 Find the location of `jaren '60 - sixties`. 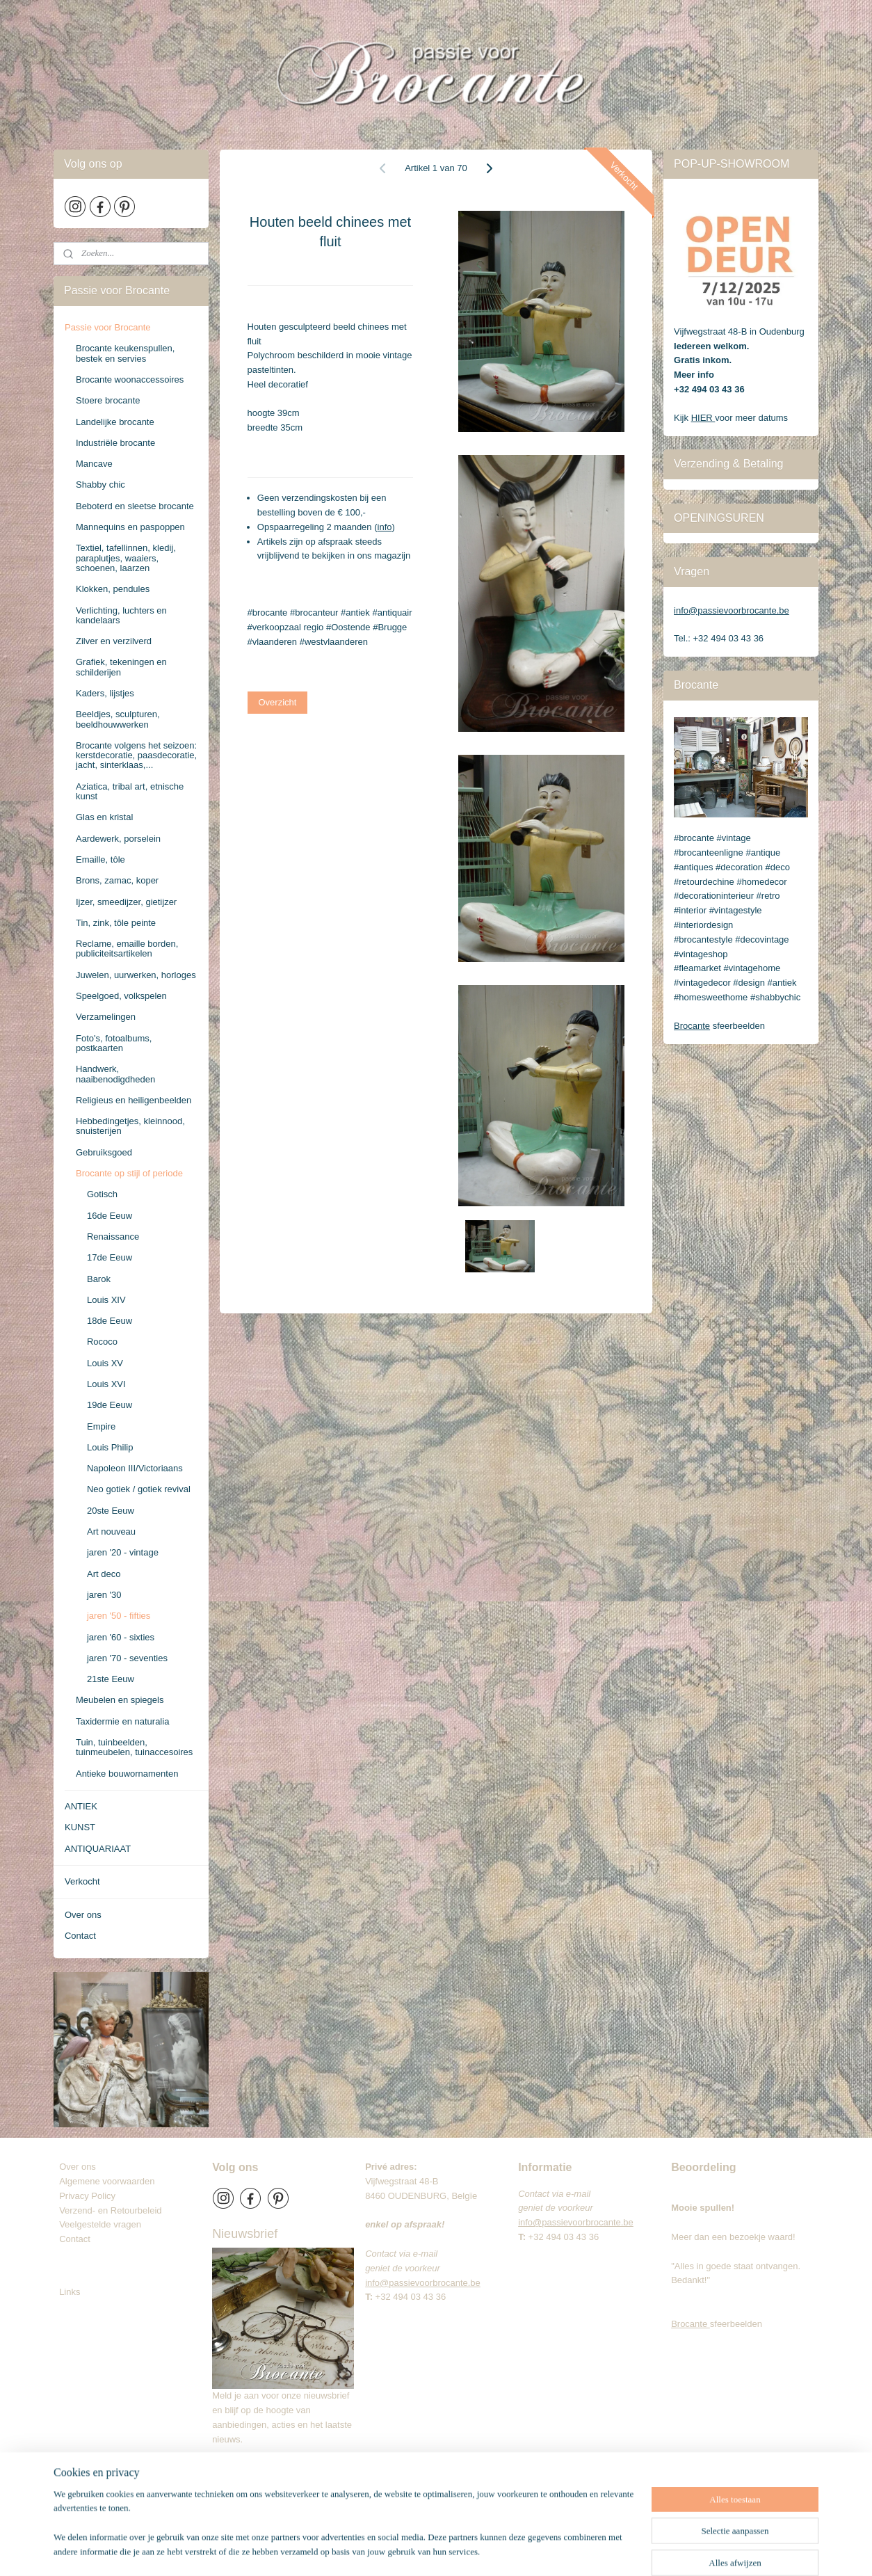

jaren '60 - sixties is located at coordinates (120, 1637).